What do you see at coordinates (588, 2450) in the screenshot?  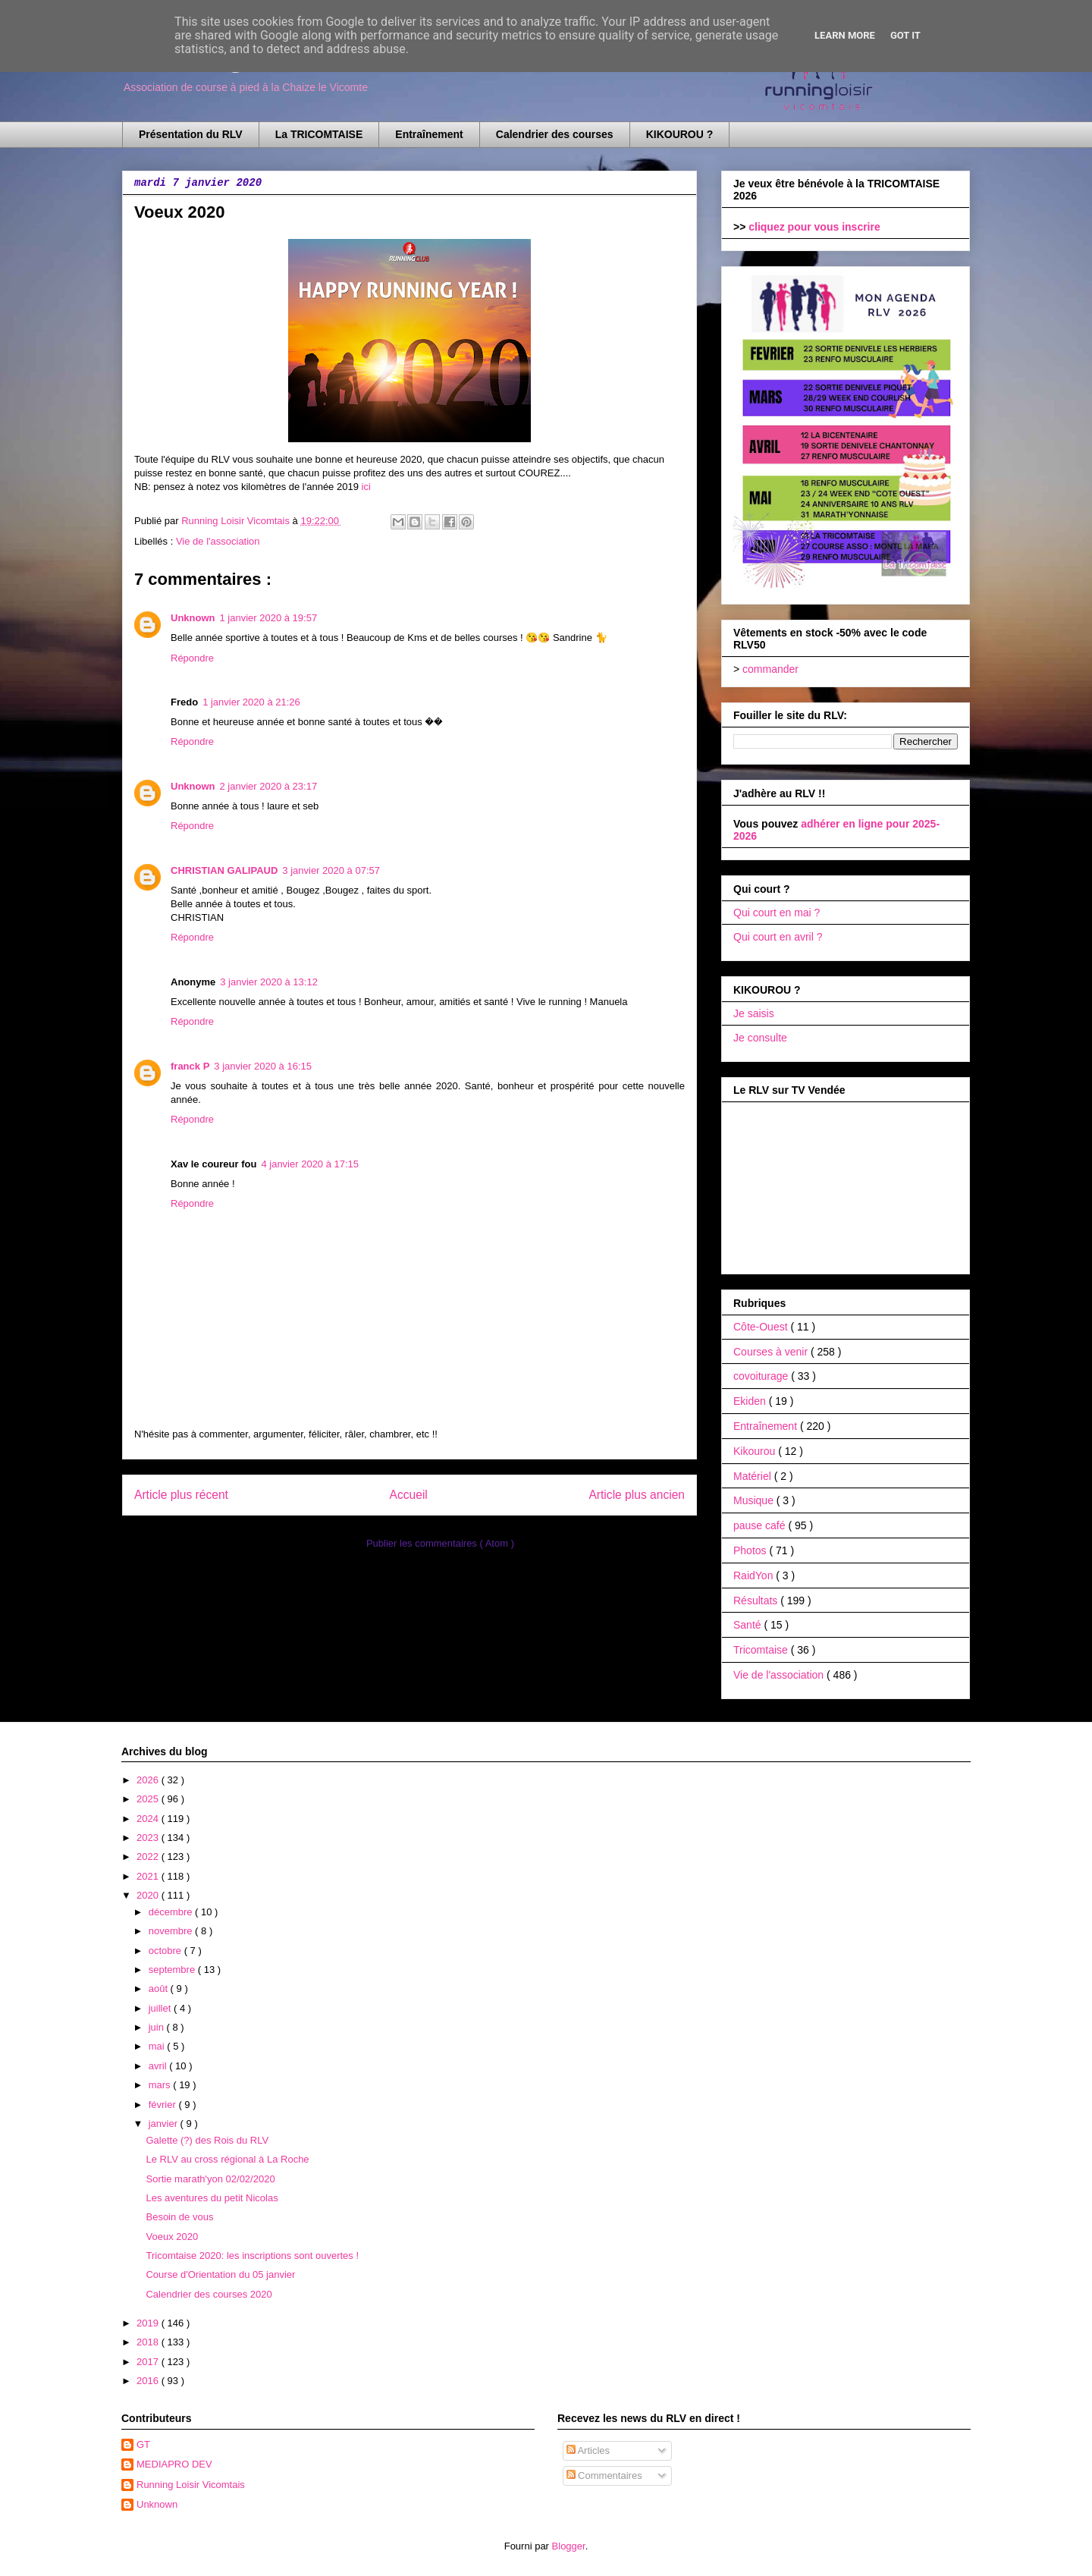 I see `Articles` at bounding box center [588, 2450].